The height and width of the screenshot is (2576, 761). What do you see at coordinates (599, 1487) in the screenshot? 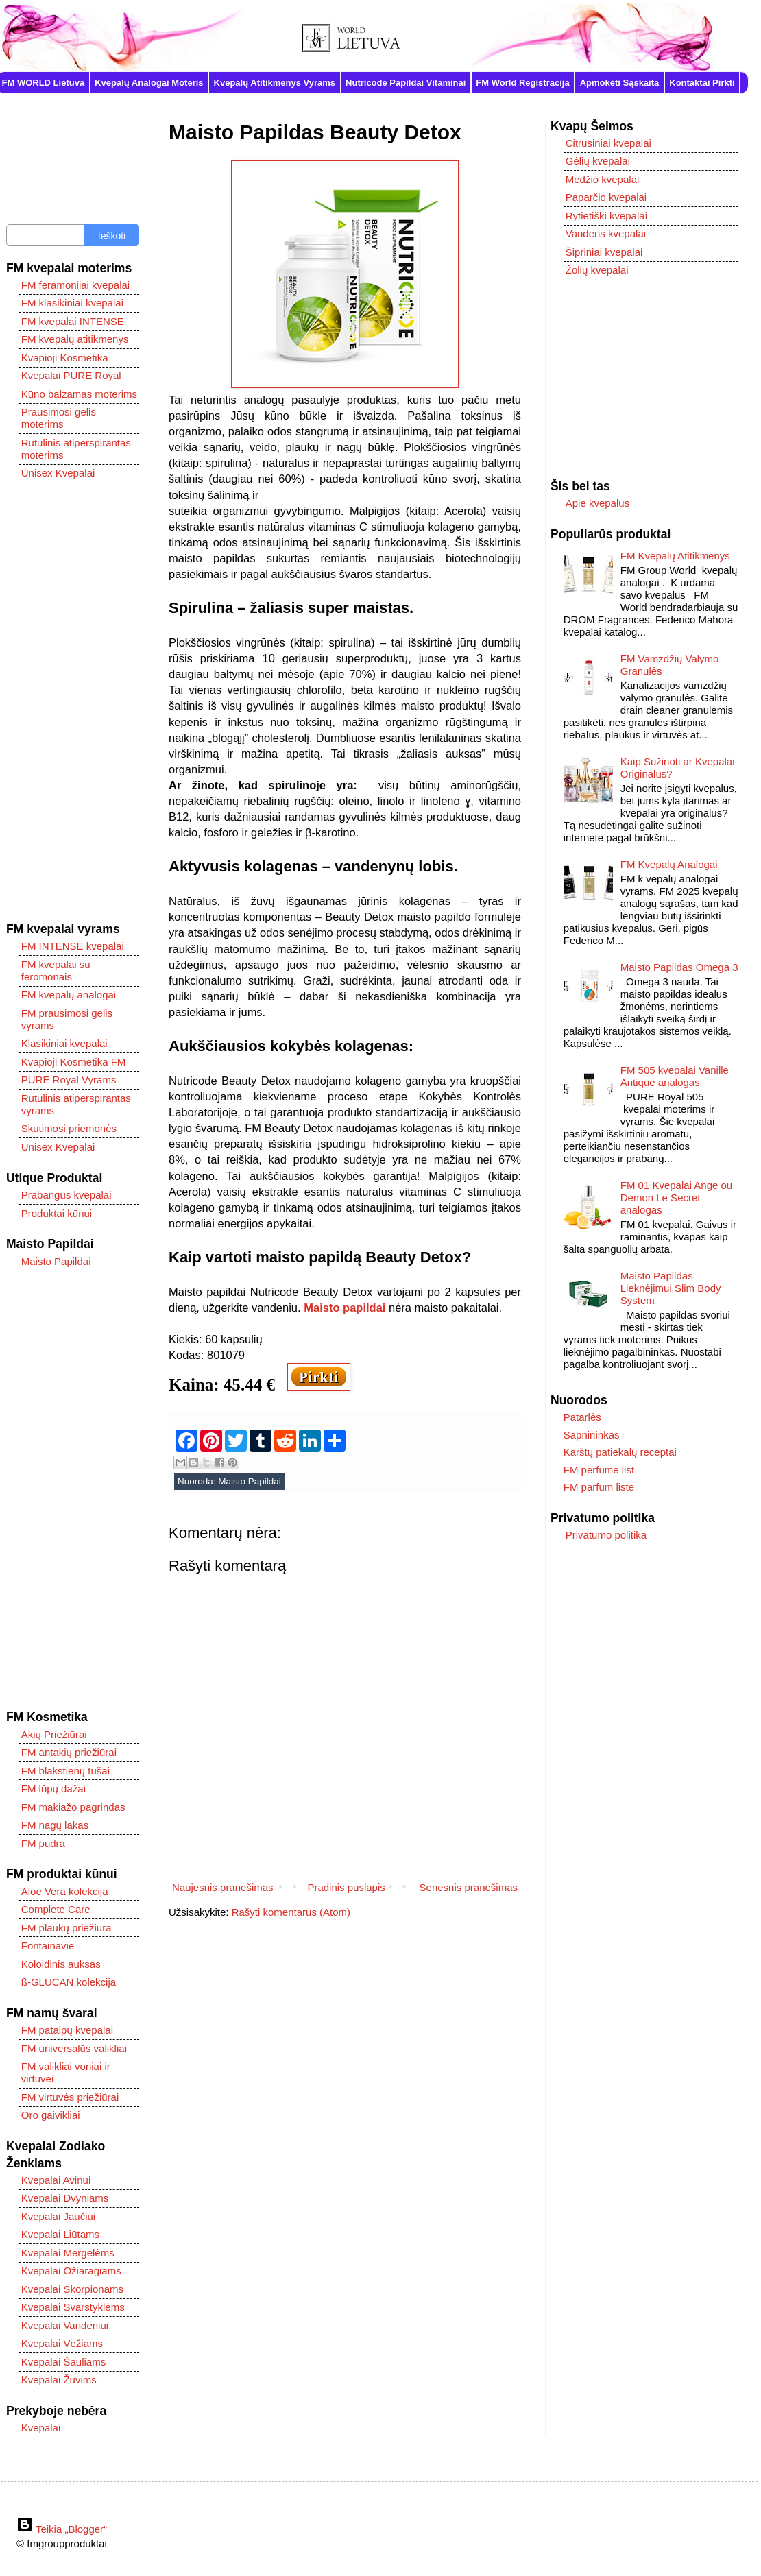
I see `FM parfum liste` at bounding box center [599, 1487].